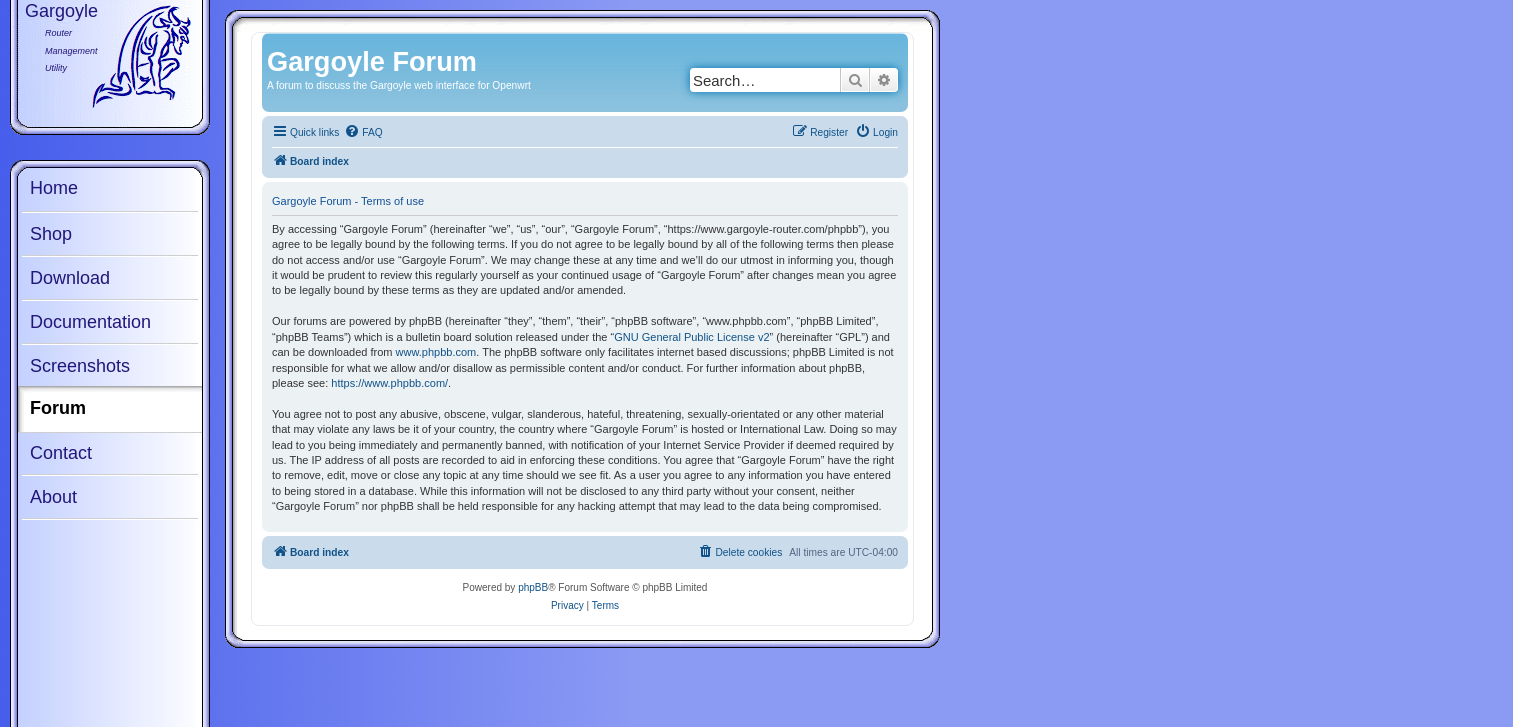  Describe the element at coordinates (51, 234) in the screenshot. I see `Shop` at that location.